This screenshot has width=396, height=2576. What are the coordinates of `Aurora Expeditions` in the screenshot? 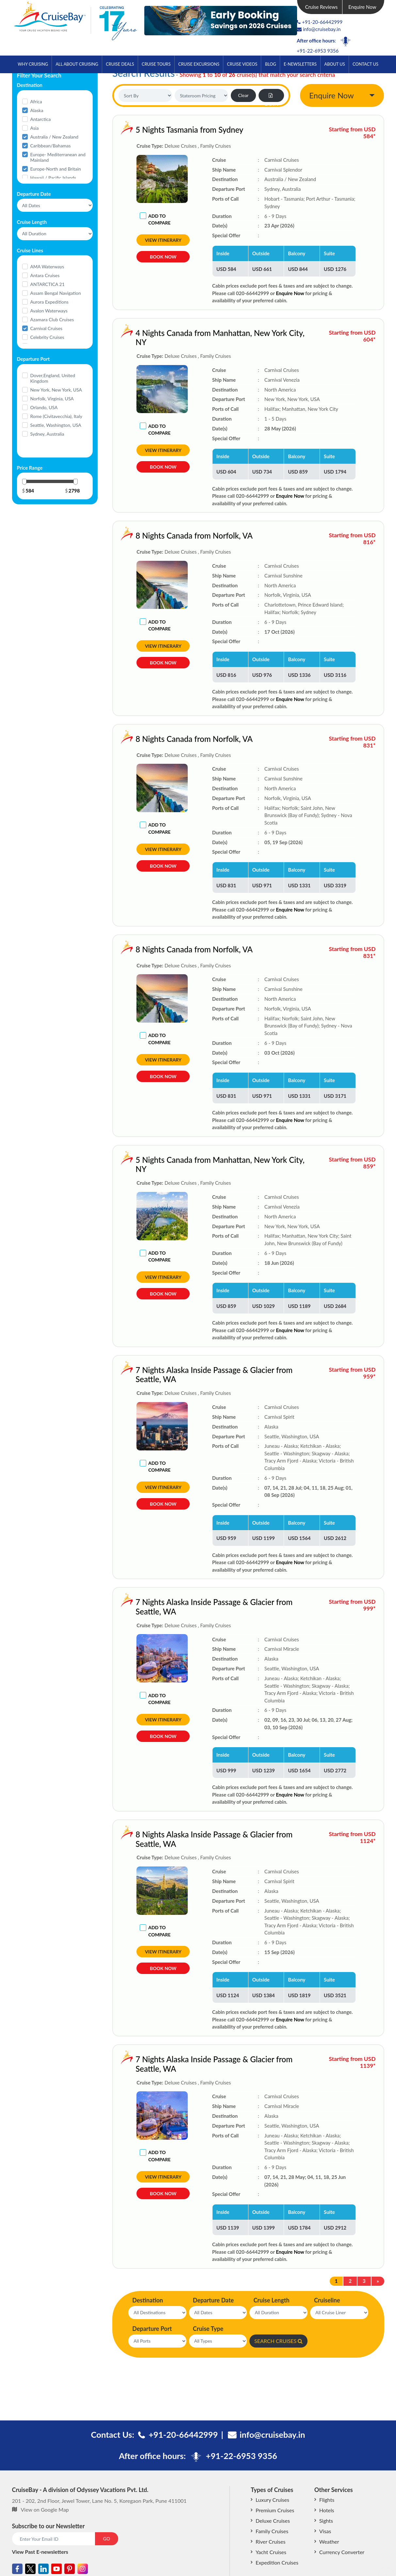 It's located at (49, 302).